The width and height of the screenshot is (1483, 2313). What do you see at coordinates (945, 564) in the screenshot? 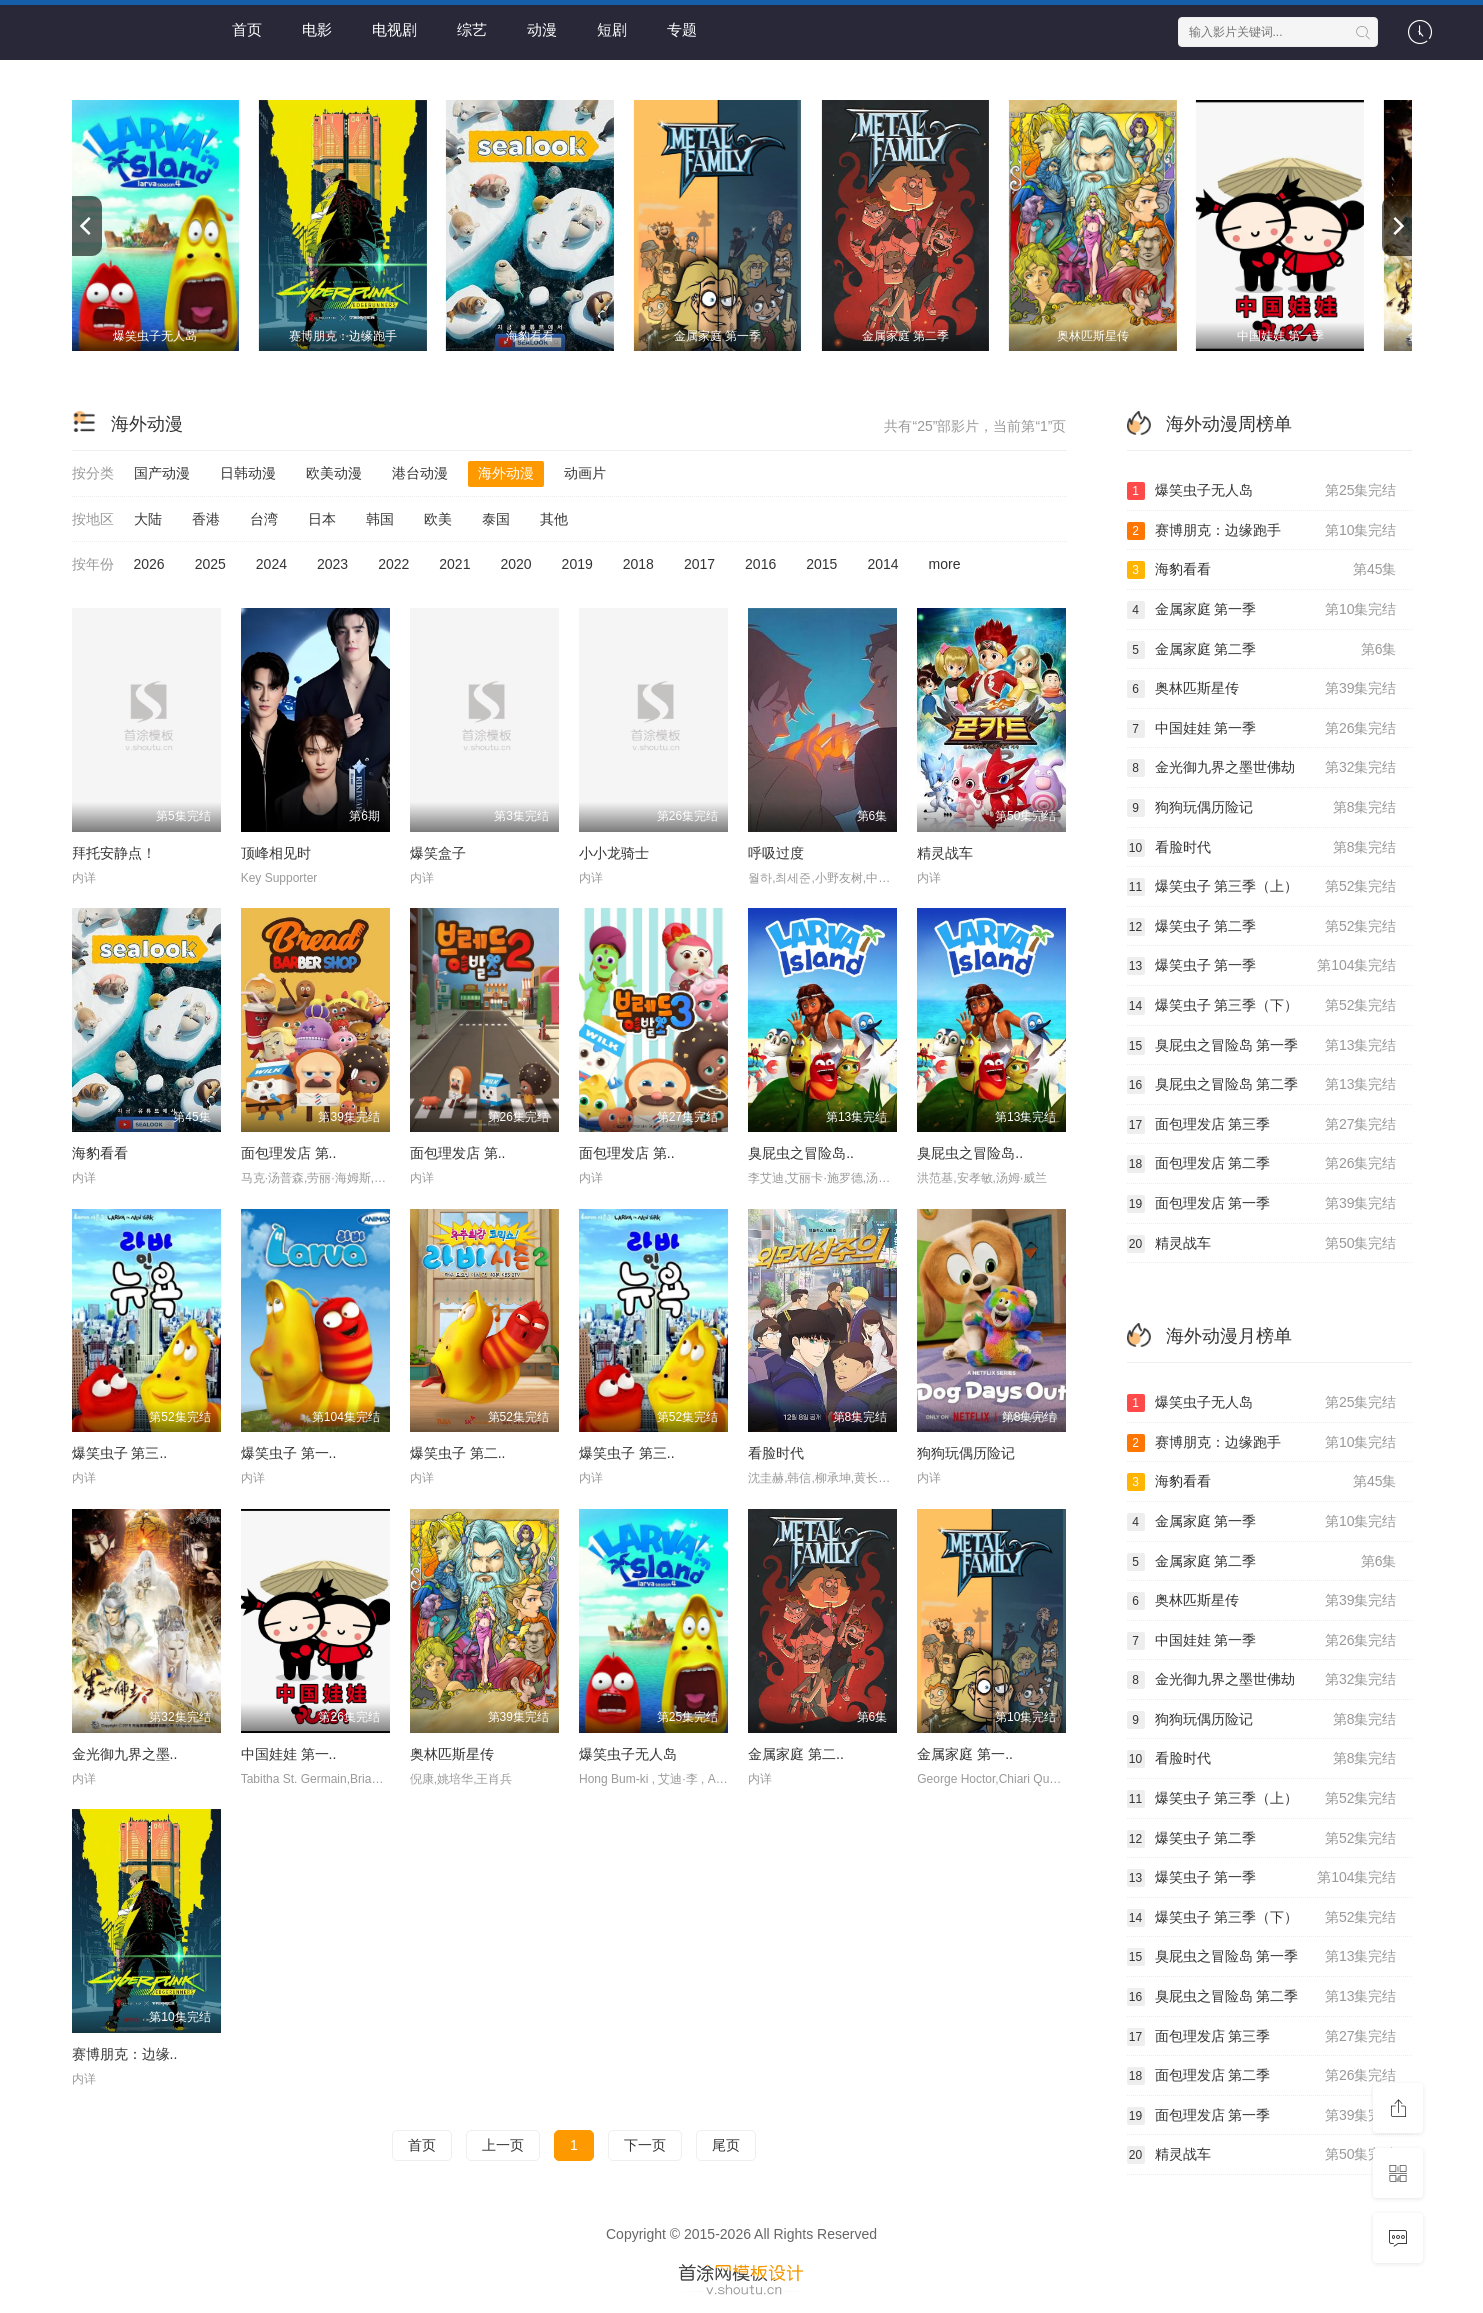
I see `more` at bounding box center [945, 564].